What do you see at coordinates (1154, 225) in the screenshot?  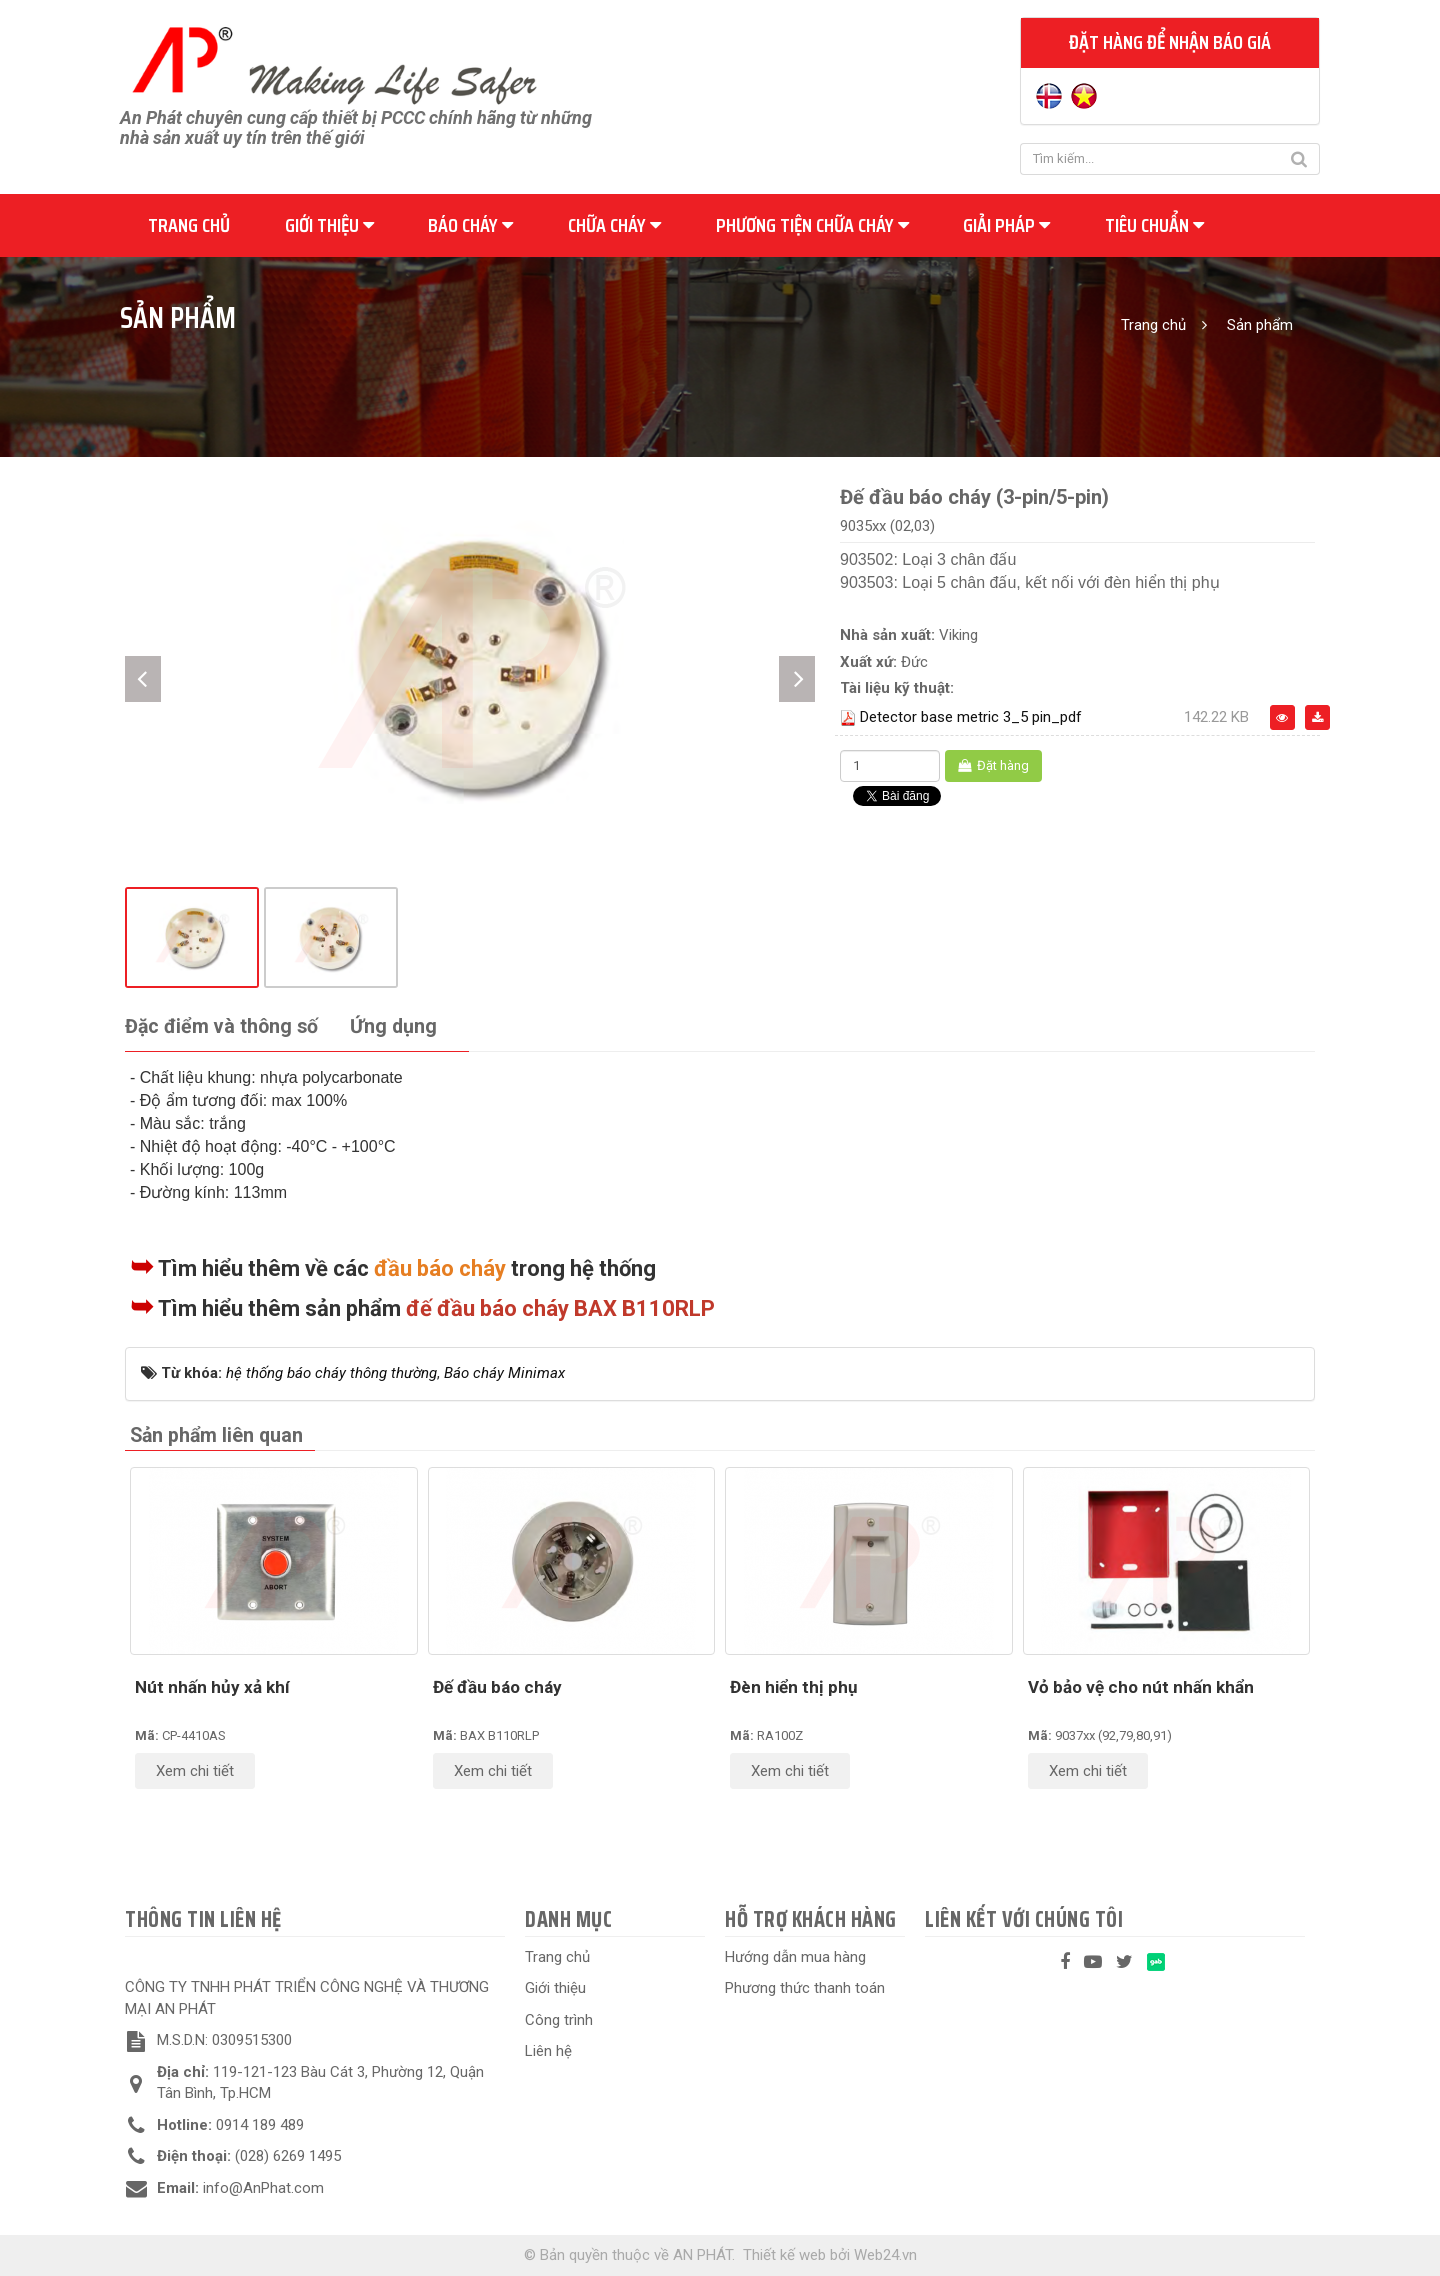 I see `Tiêu chuẩn` at bounding box center [1154, 225].